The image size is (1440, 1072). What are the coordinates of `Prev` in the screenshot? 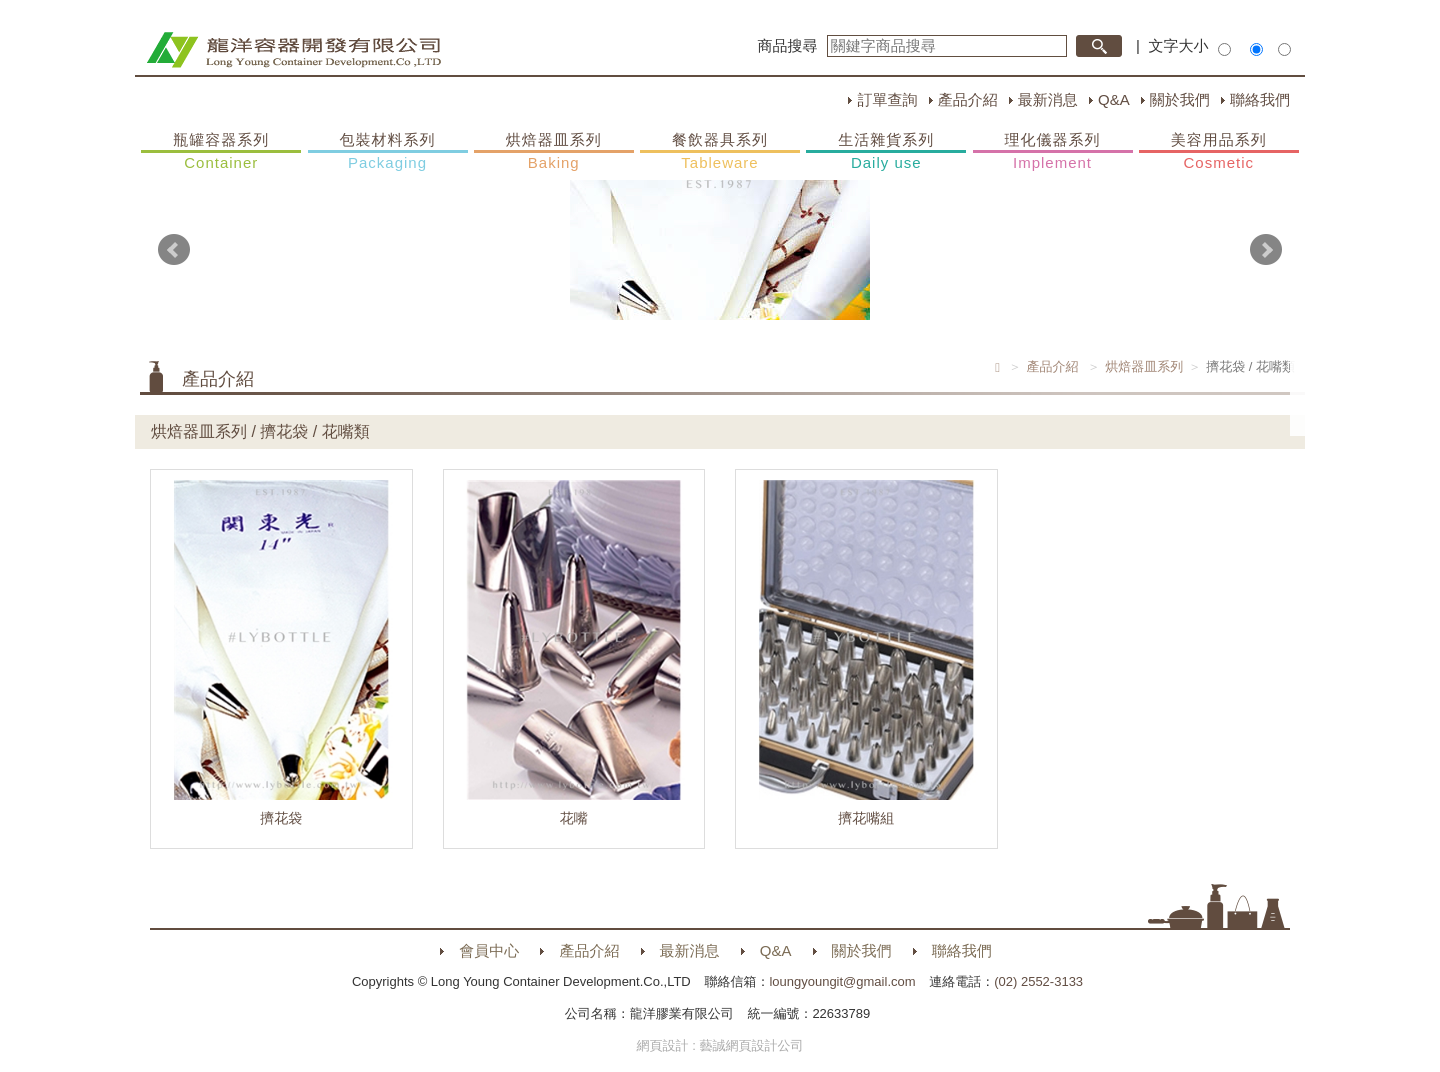 It's located at (174, 250).